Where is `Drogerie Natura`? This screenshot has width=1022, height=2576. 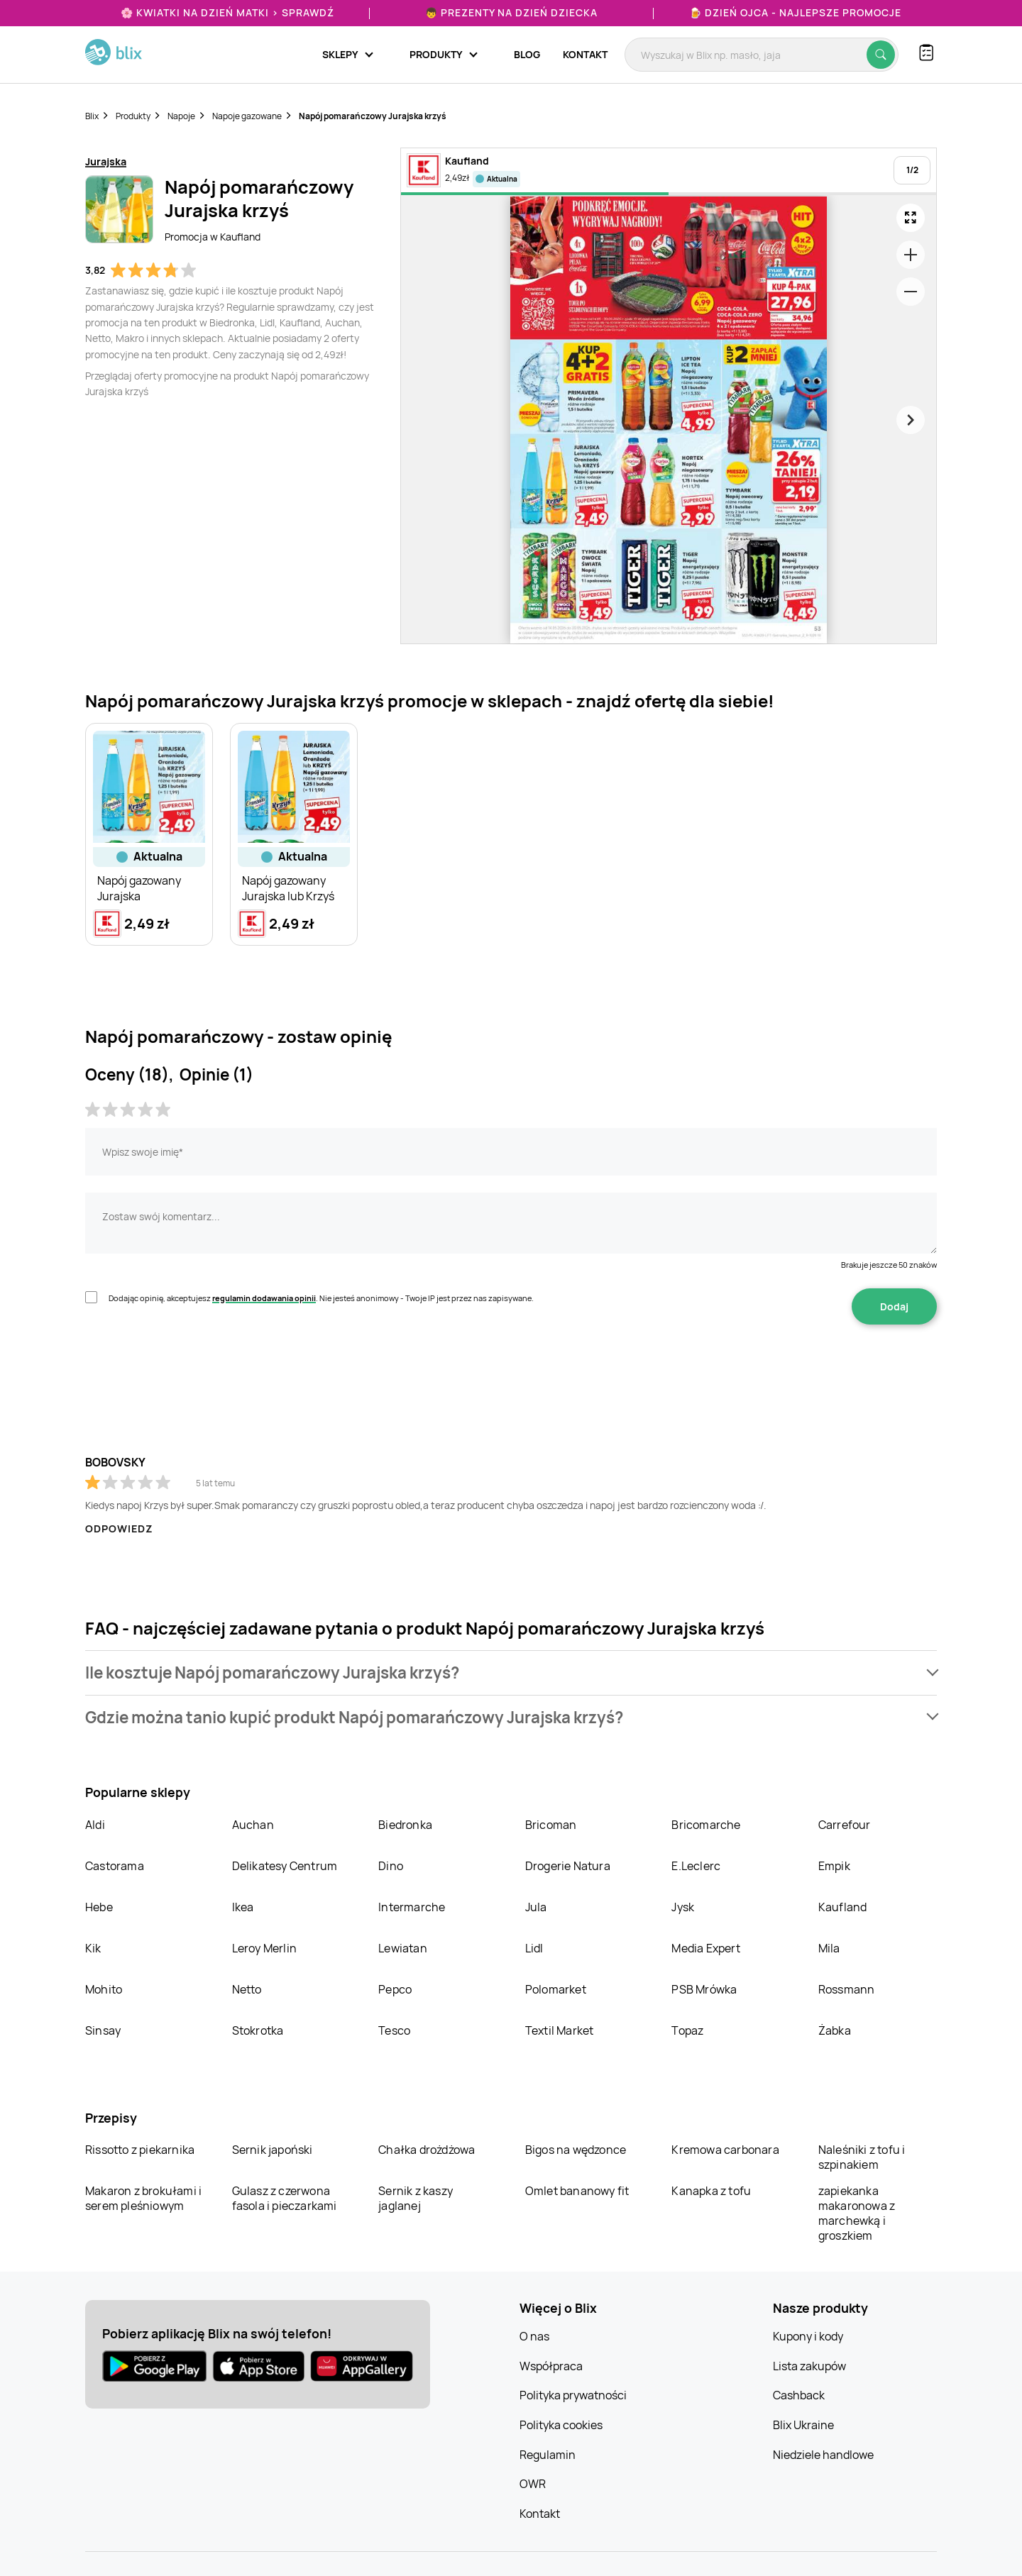
Drogerie Natura is located at coordinates (567, 1866).